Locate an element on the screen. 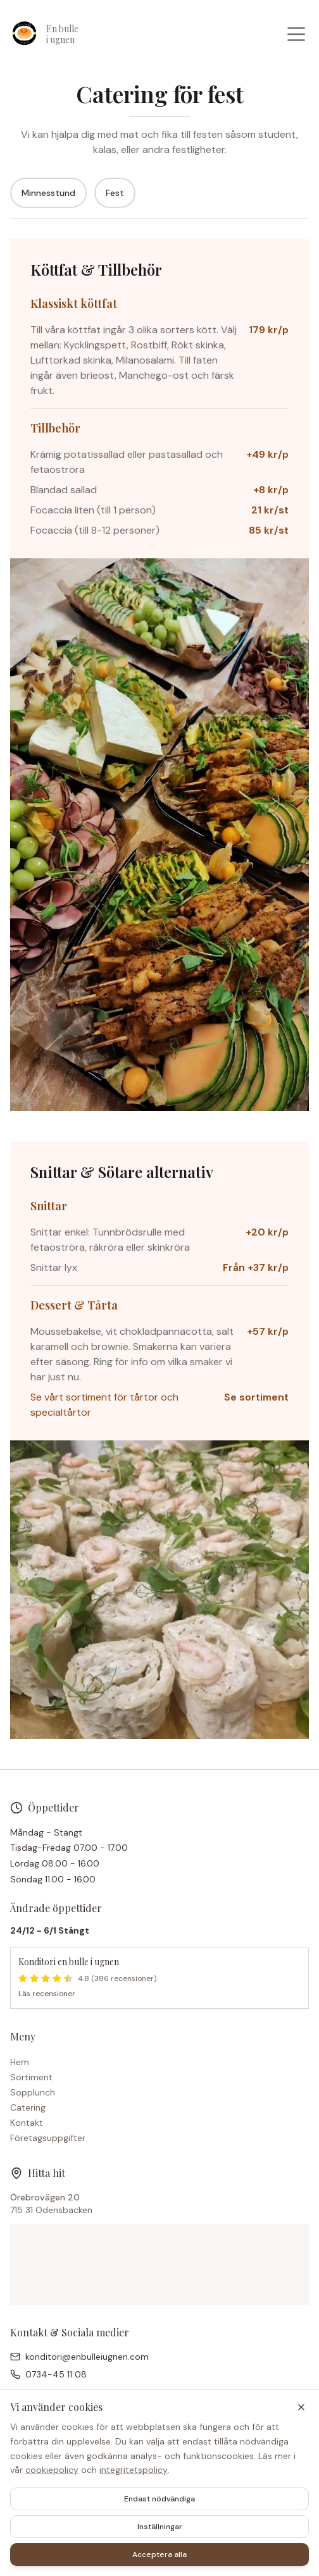  Kontakt is located at coordinates (26, 2122).